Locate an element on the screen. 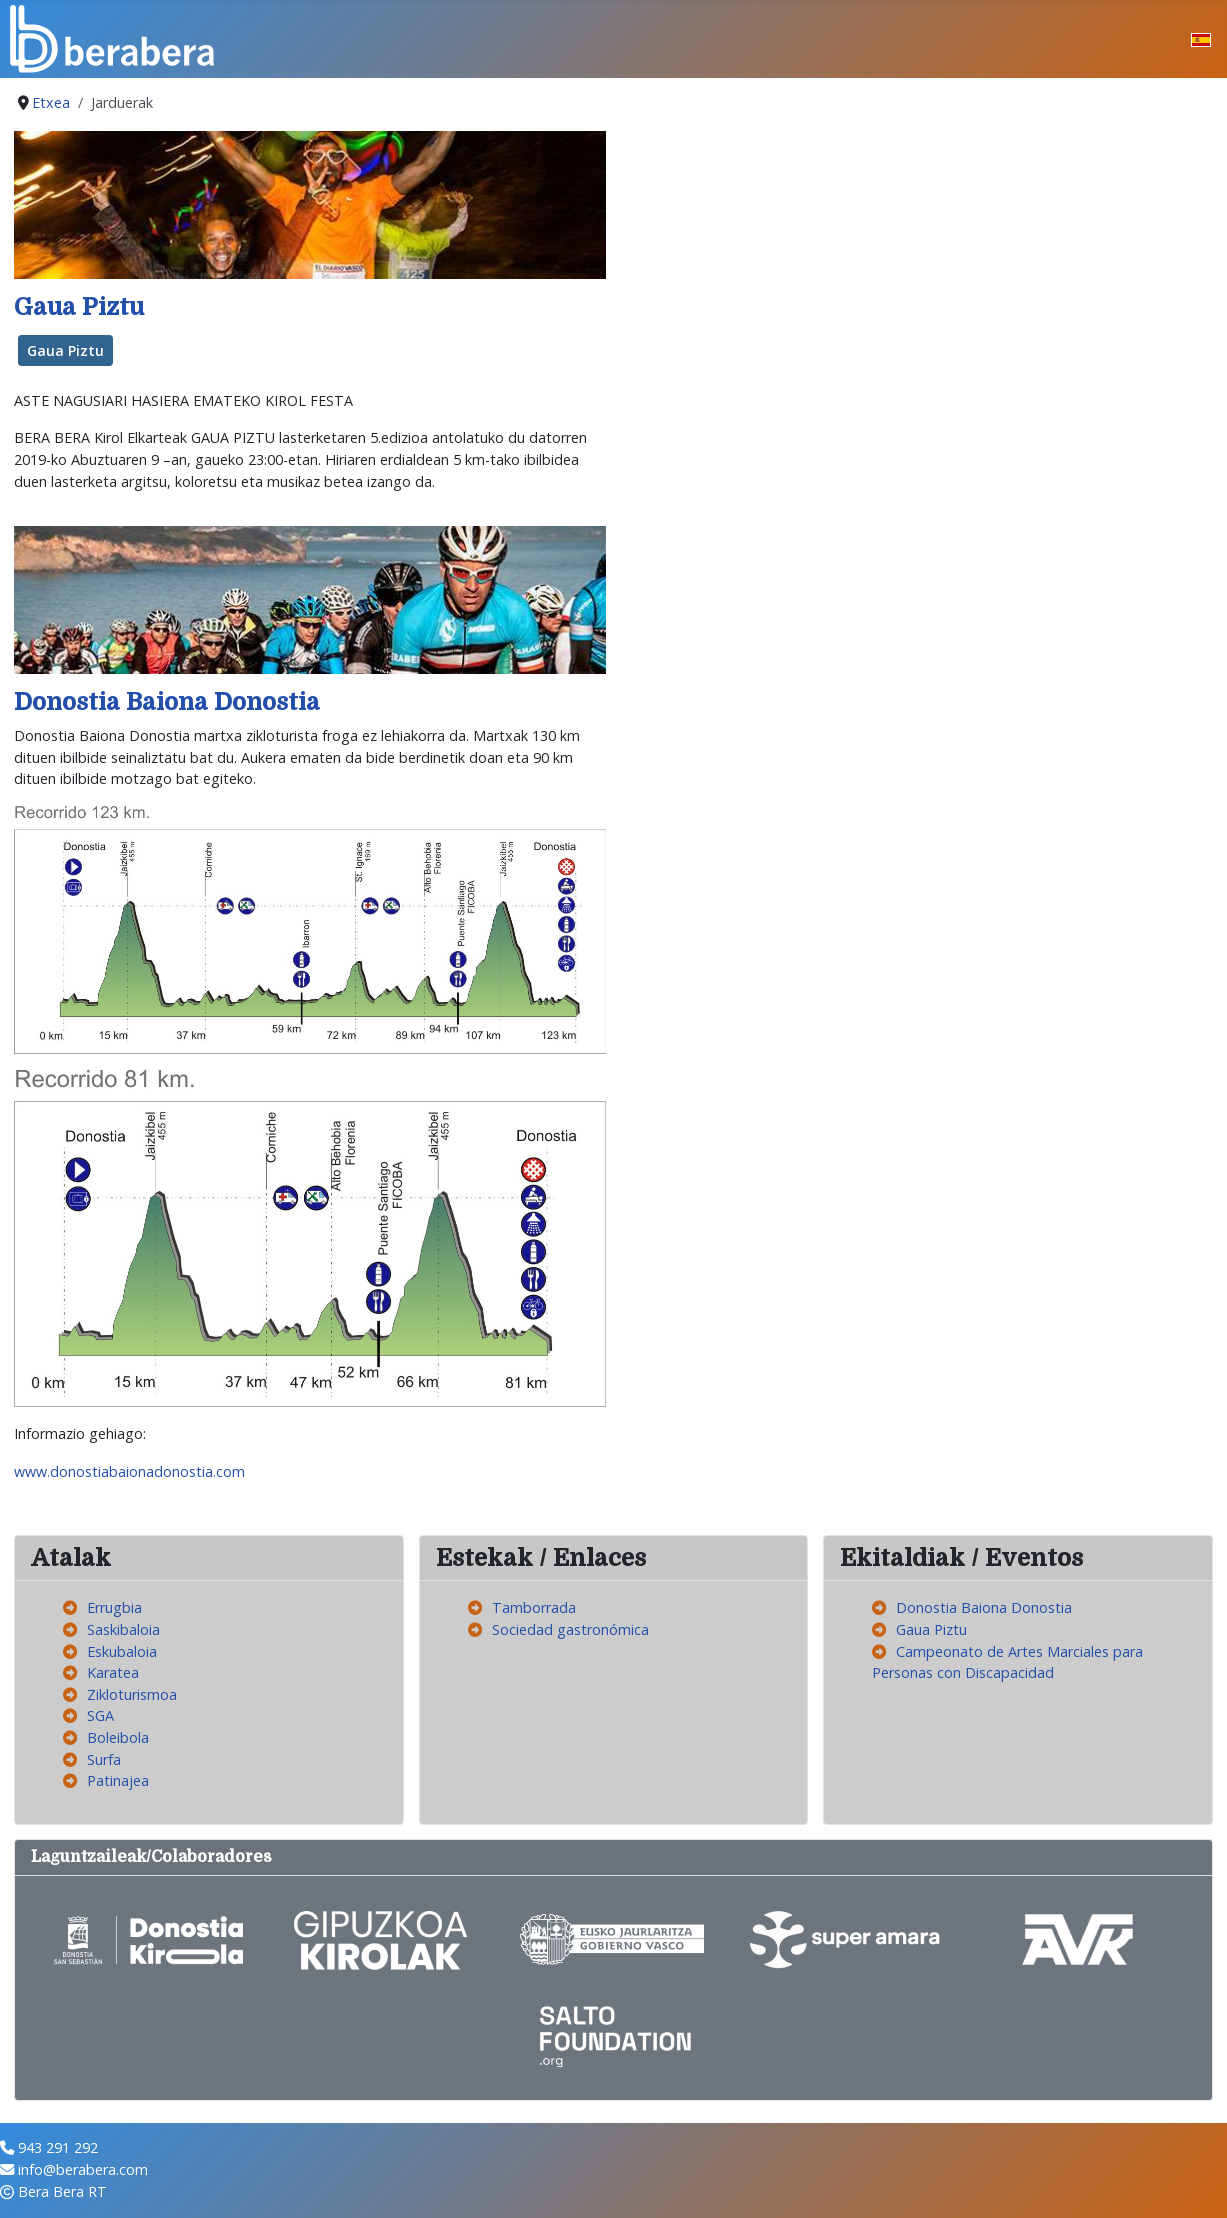  Boleibola is located at coordinates (118, 1737).